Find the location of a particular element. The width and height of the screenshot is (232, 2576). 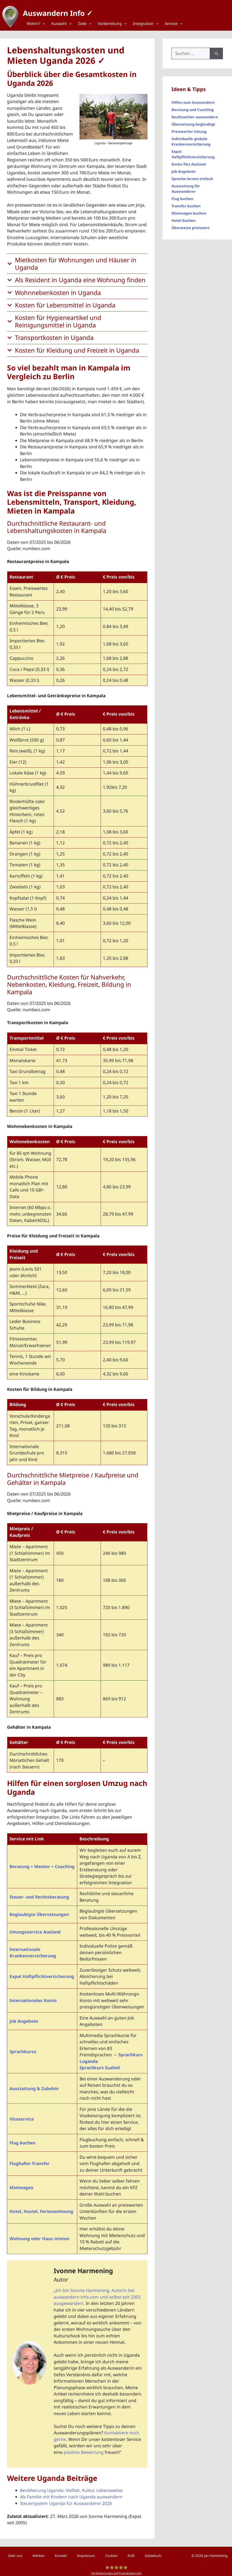

[Suchen] is located at coordinates (216, 51).